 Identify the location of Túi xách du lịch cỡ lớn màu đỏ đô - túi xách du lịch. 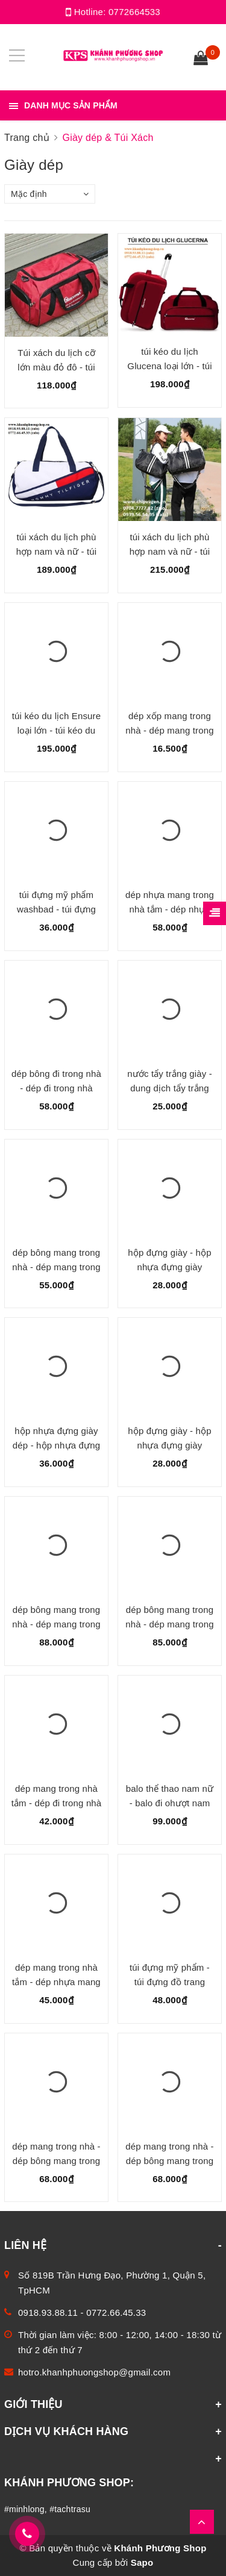
(56, 367).